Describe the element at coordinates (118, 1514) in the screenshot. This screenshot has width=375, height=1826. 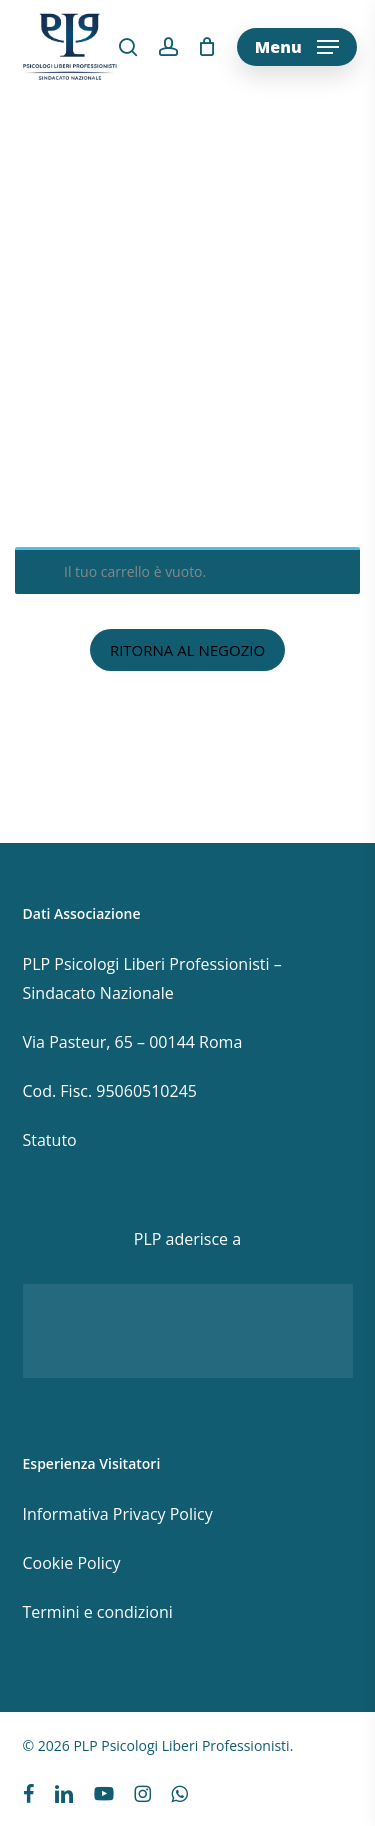
I see `Informativa Privacy Policy` at that location.